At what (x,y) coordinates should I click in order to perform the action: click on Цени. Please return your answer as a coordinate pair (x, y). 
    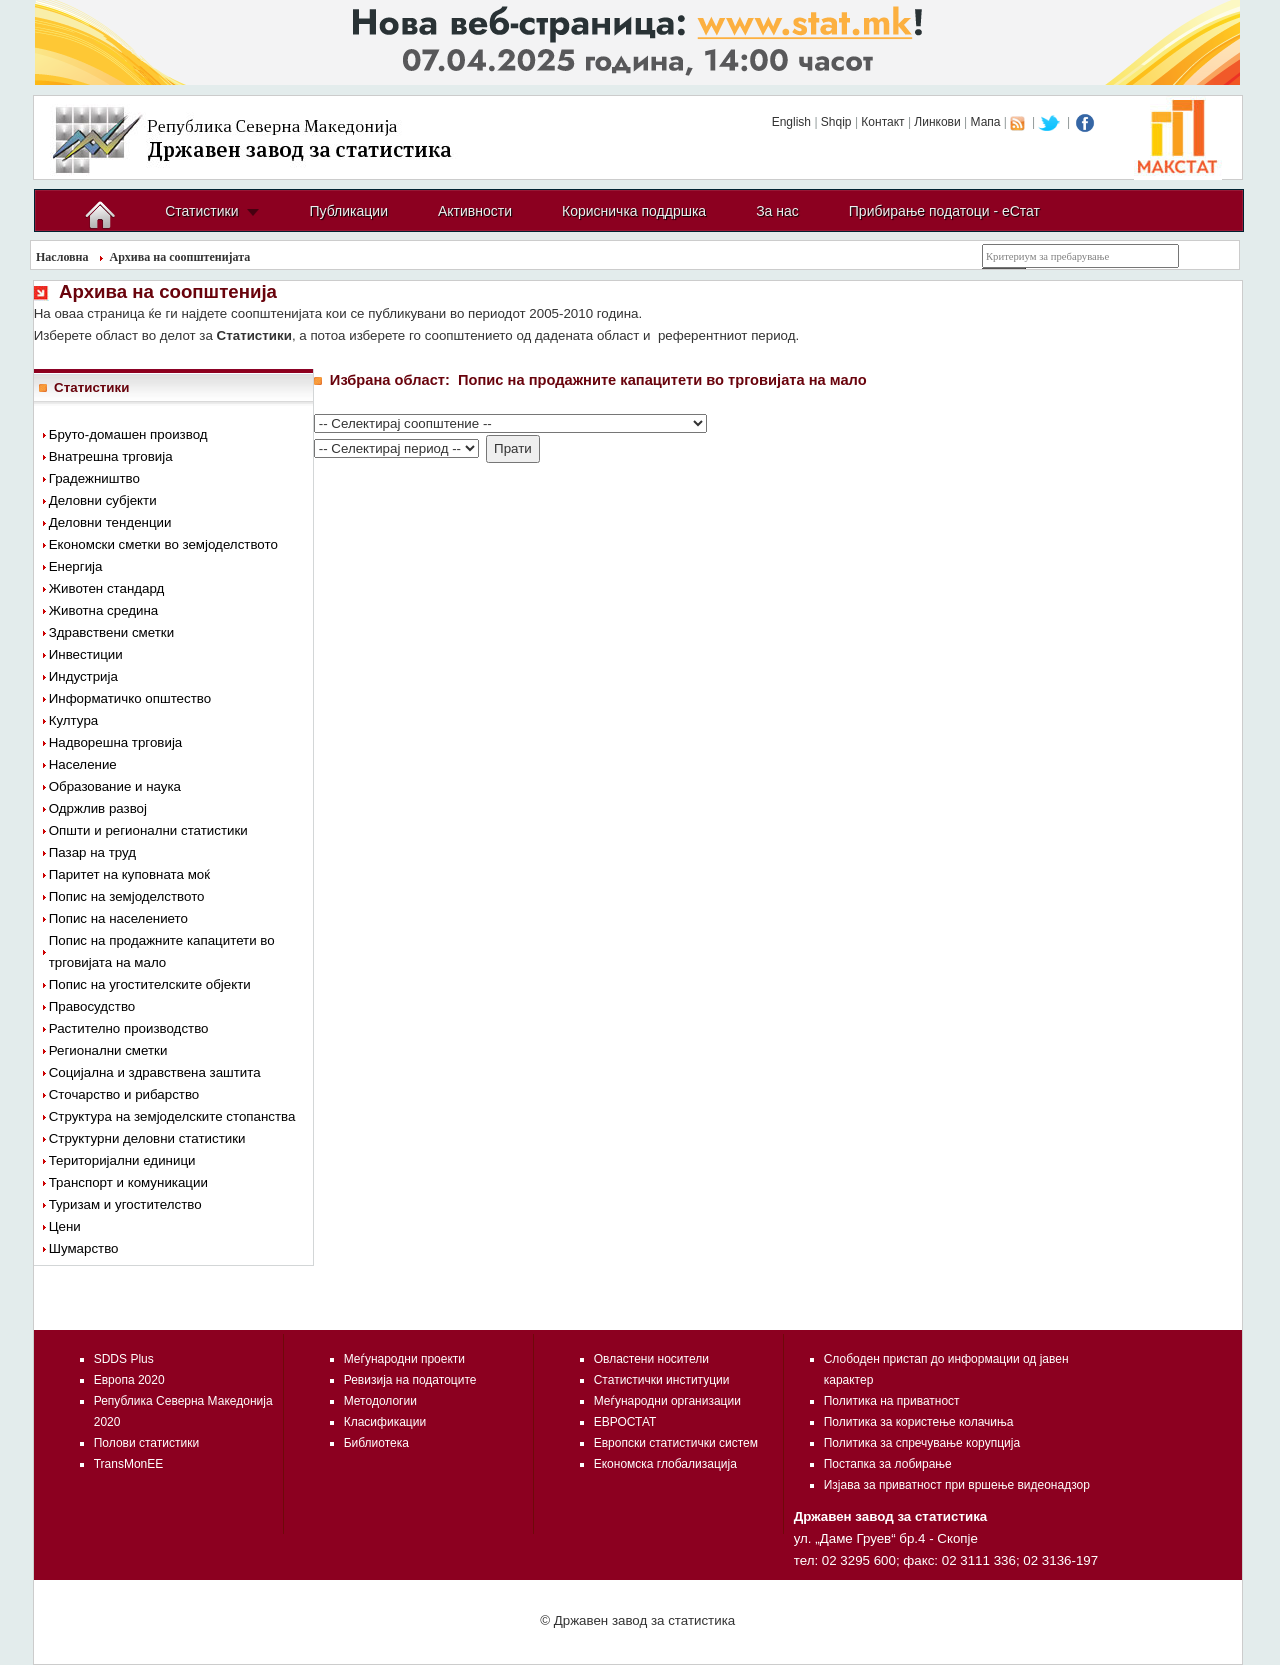
    Looking at the image, I should click on (65, 1226).